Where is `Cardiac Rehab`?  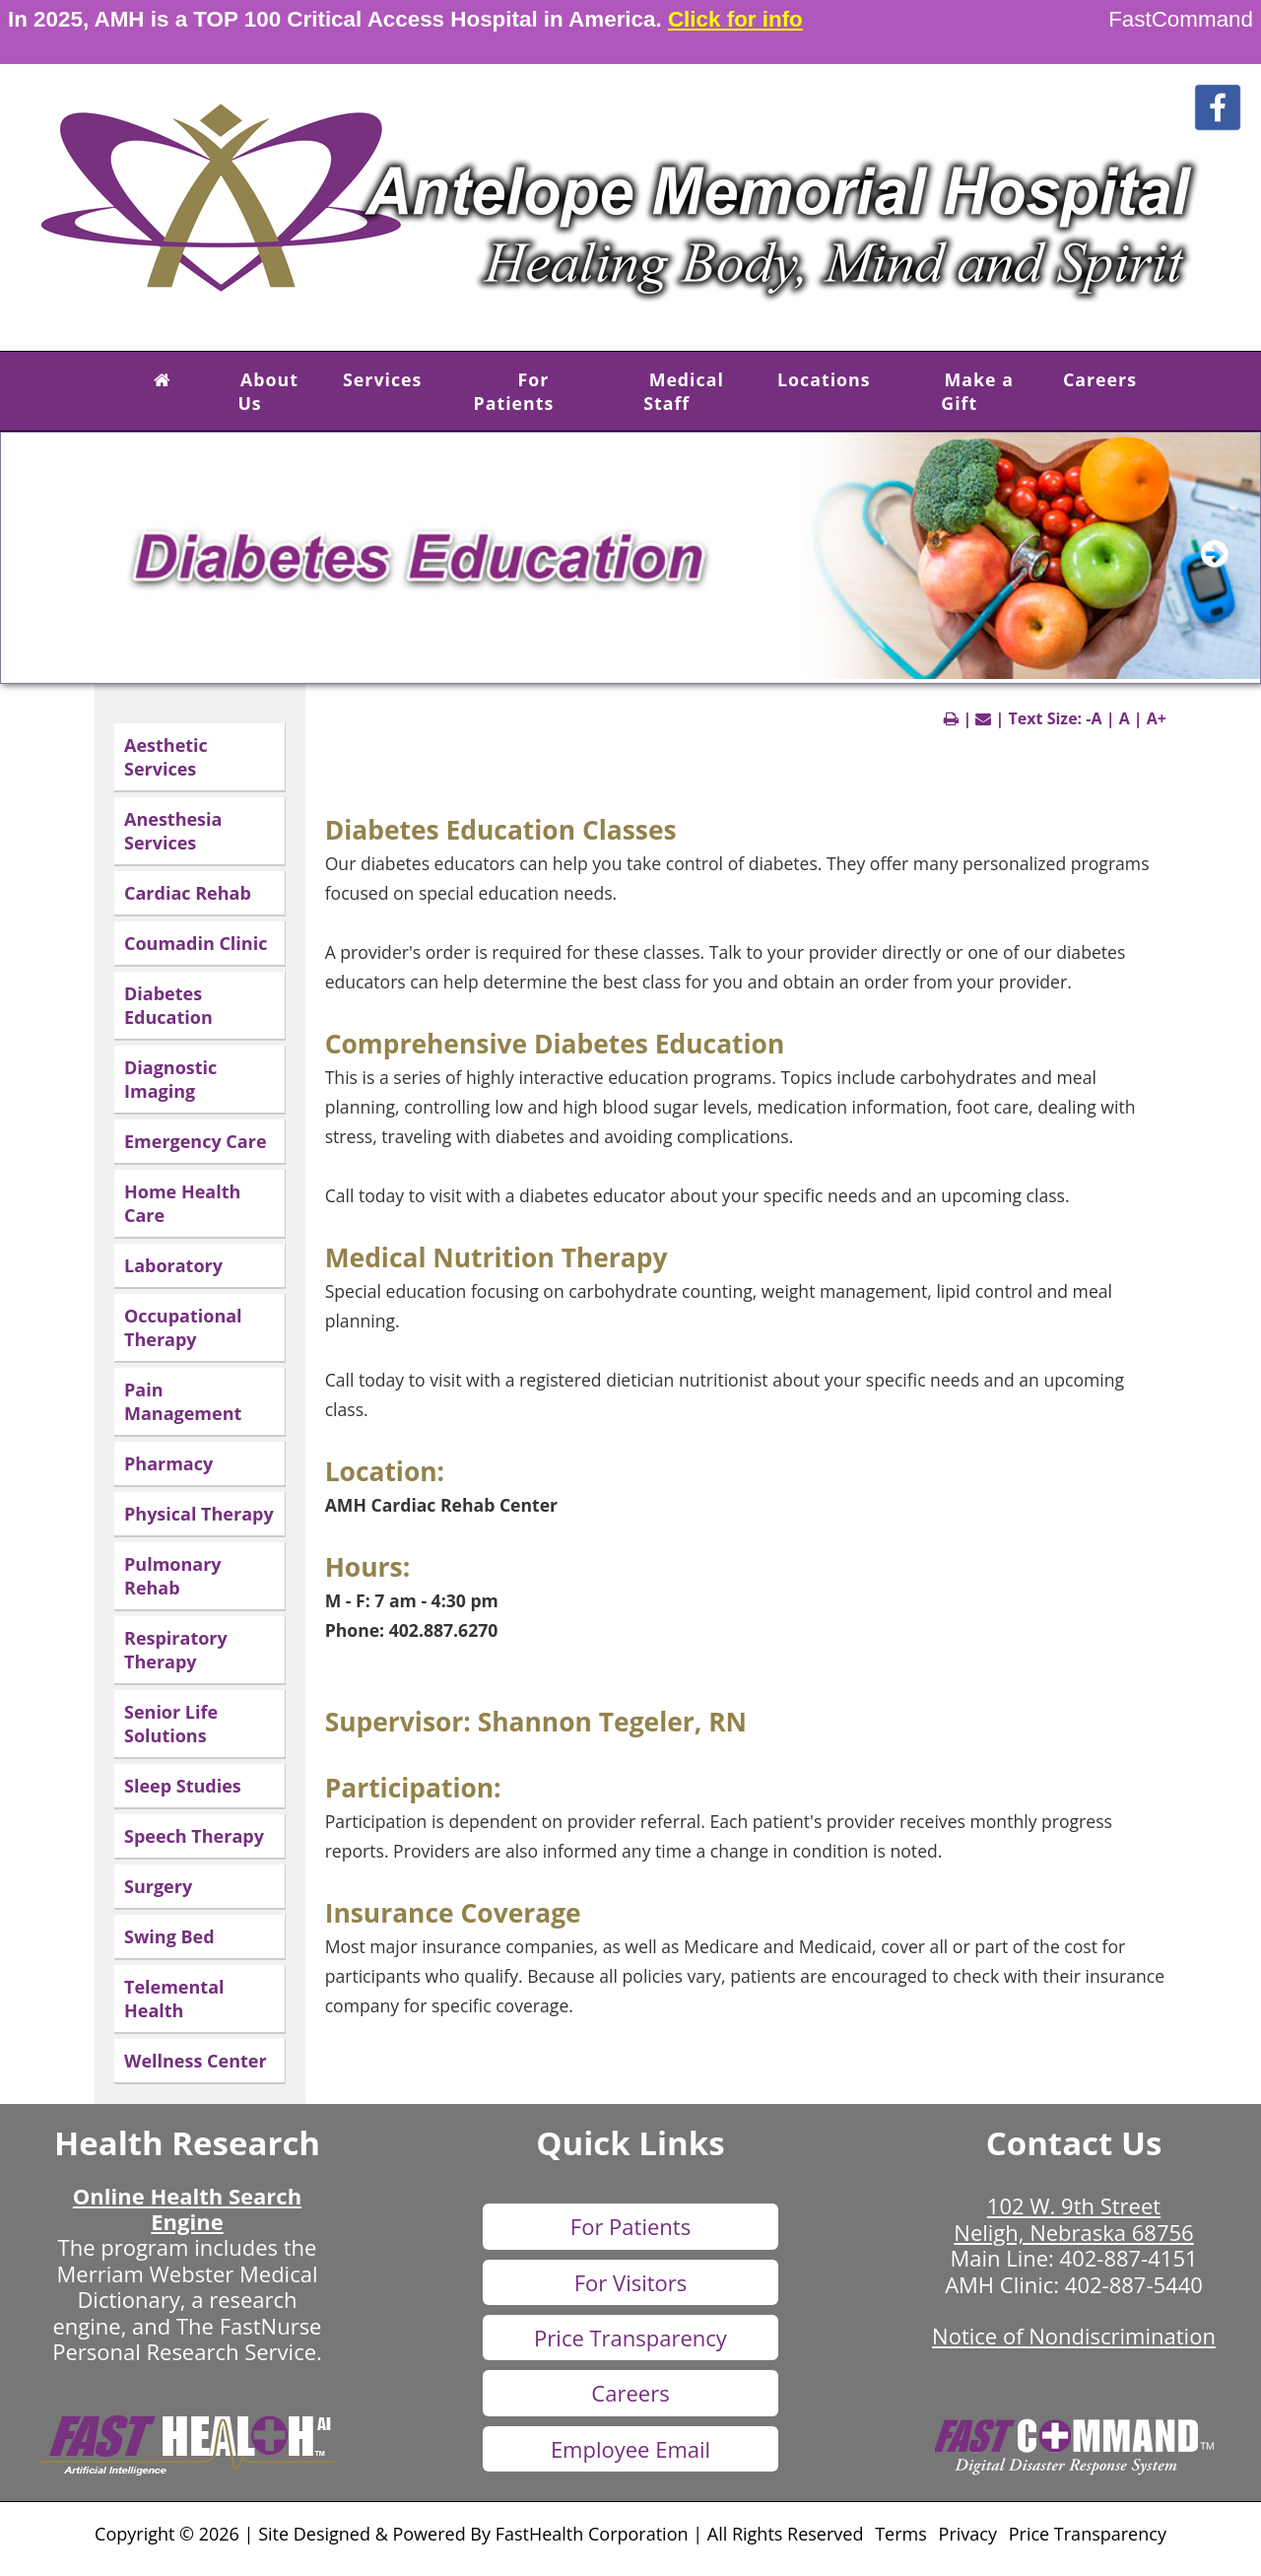
Cardiac Rehab is located at coordinates (187, 893).